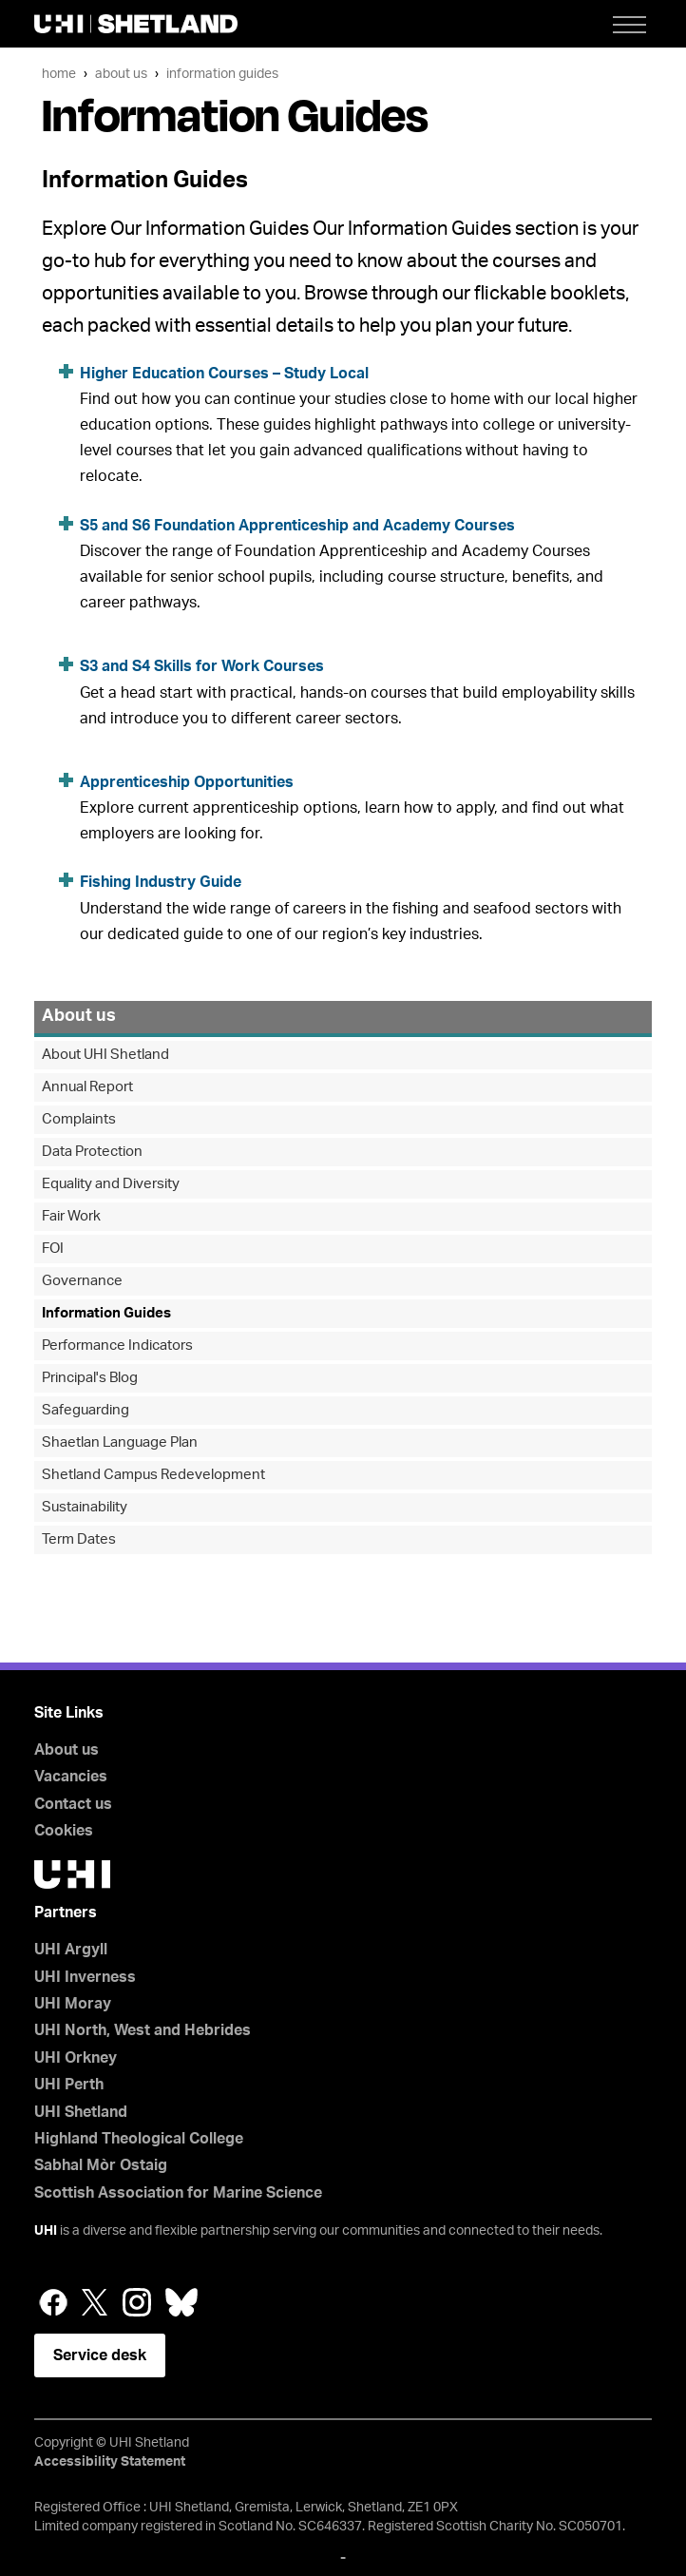 This screenshot has width=686, height=2576. What do you see at coordinates (120, 1442) in the screenshot?
I see `Shaetlan Language Plan` at bounding box center [120, 1442].